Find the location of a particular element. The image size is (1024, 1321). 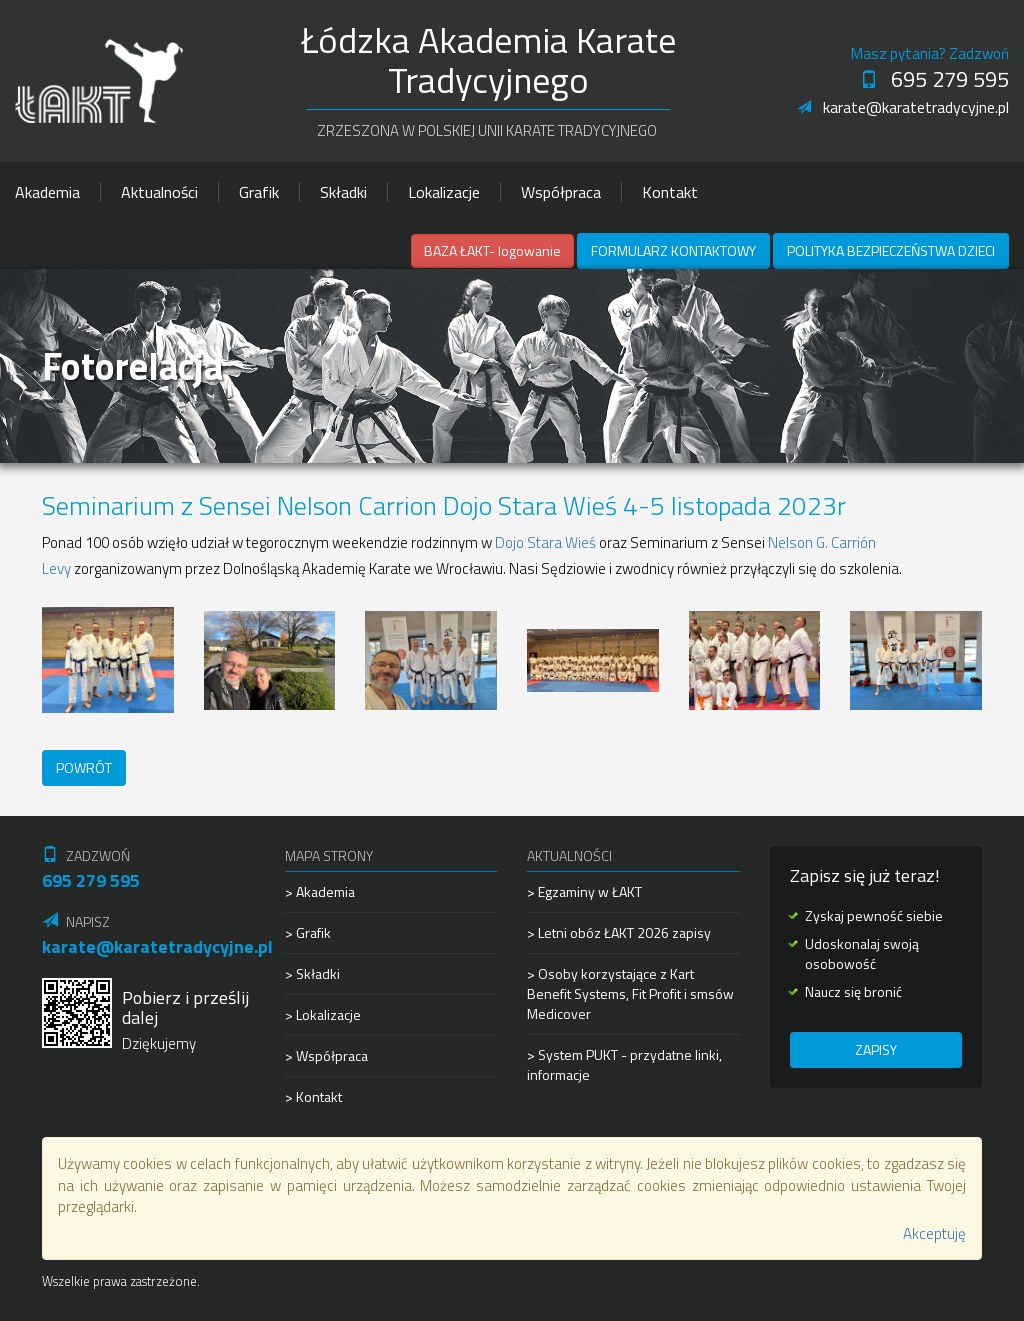

Polityka Bezpieczeństwa Dzieci is located at coordinates (891, 250).